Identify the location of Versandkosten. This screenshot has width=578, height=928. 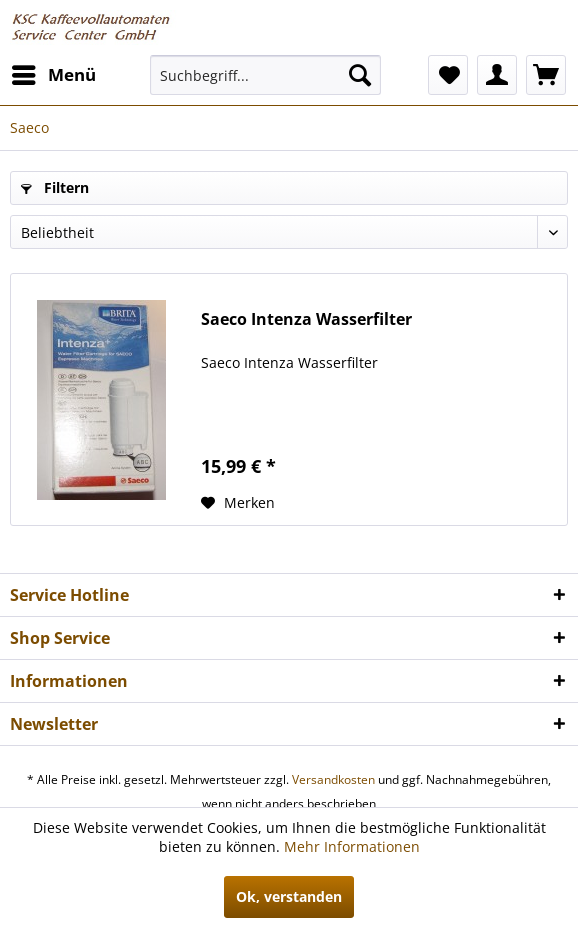
(333, 779).